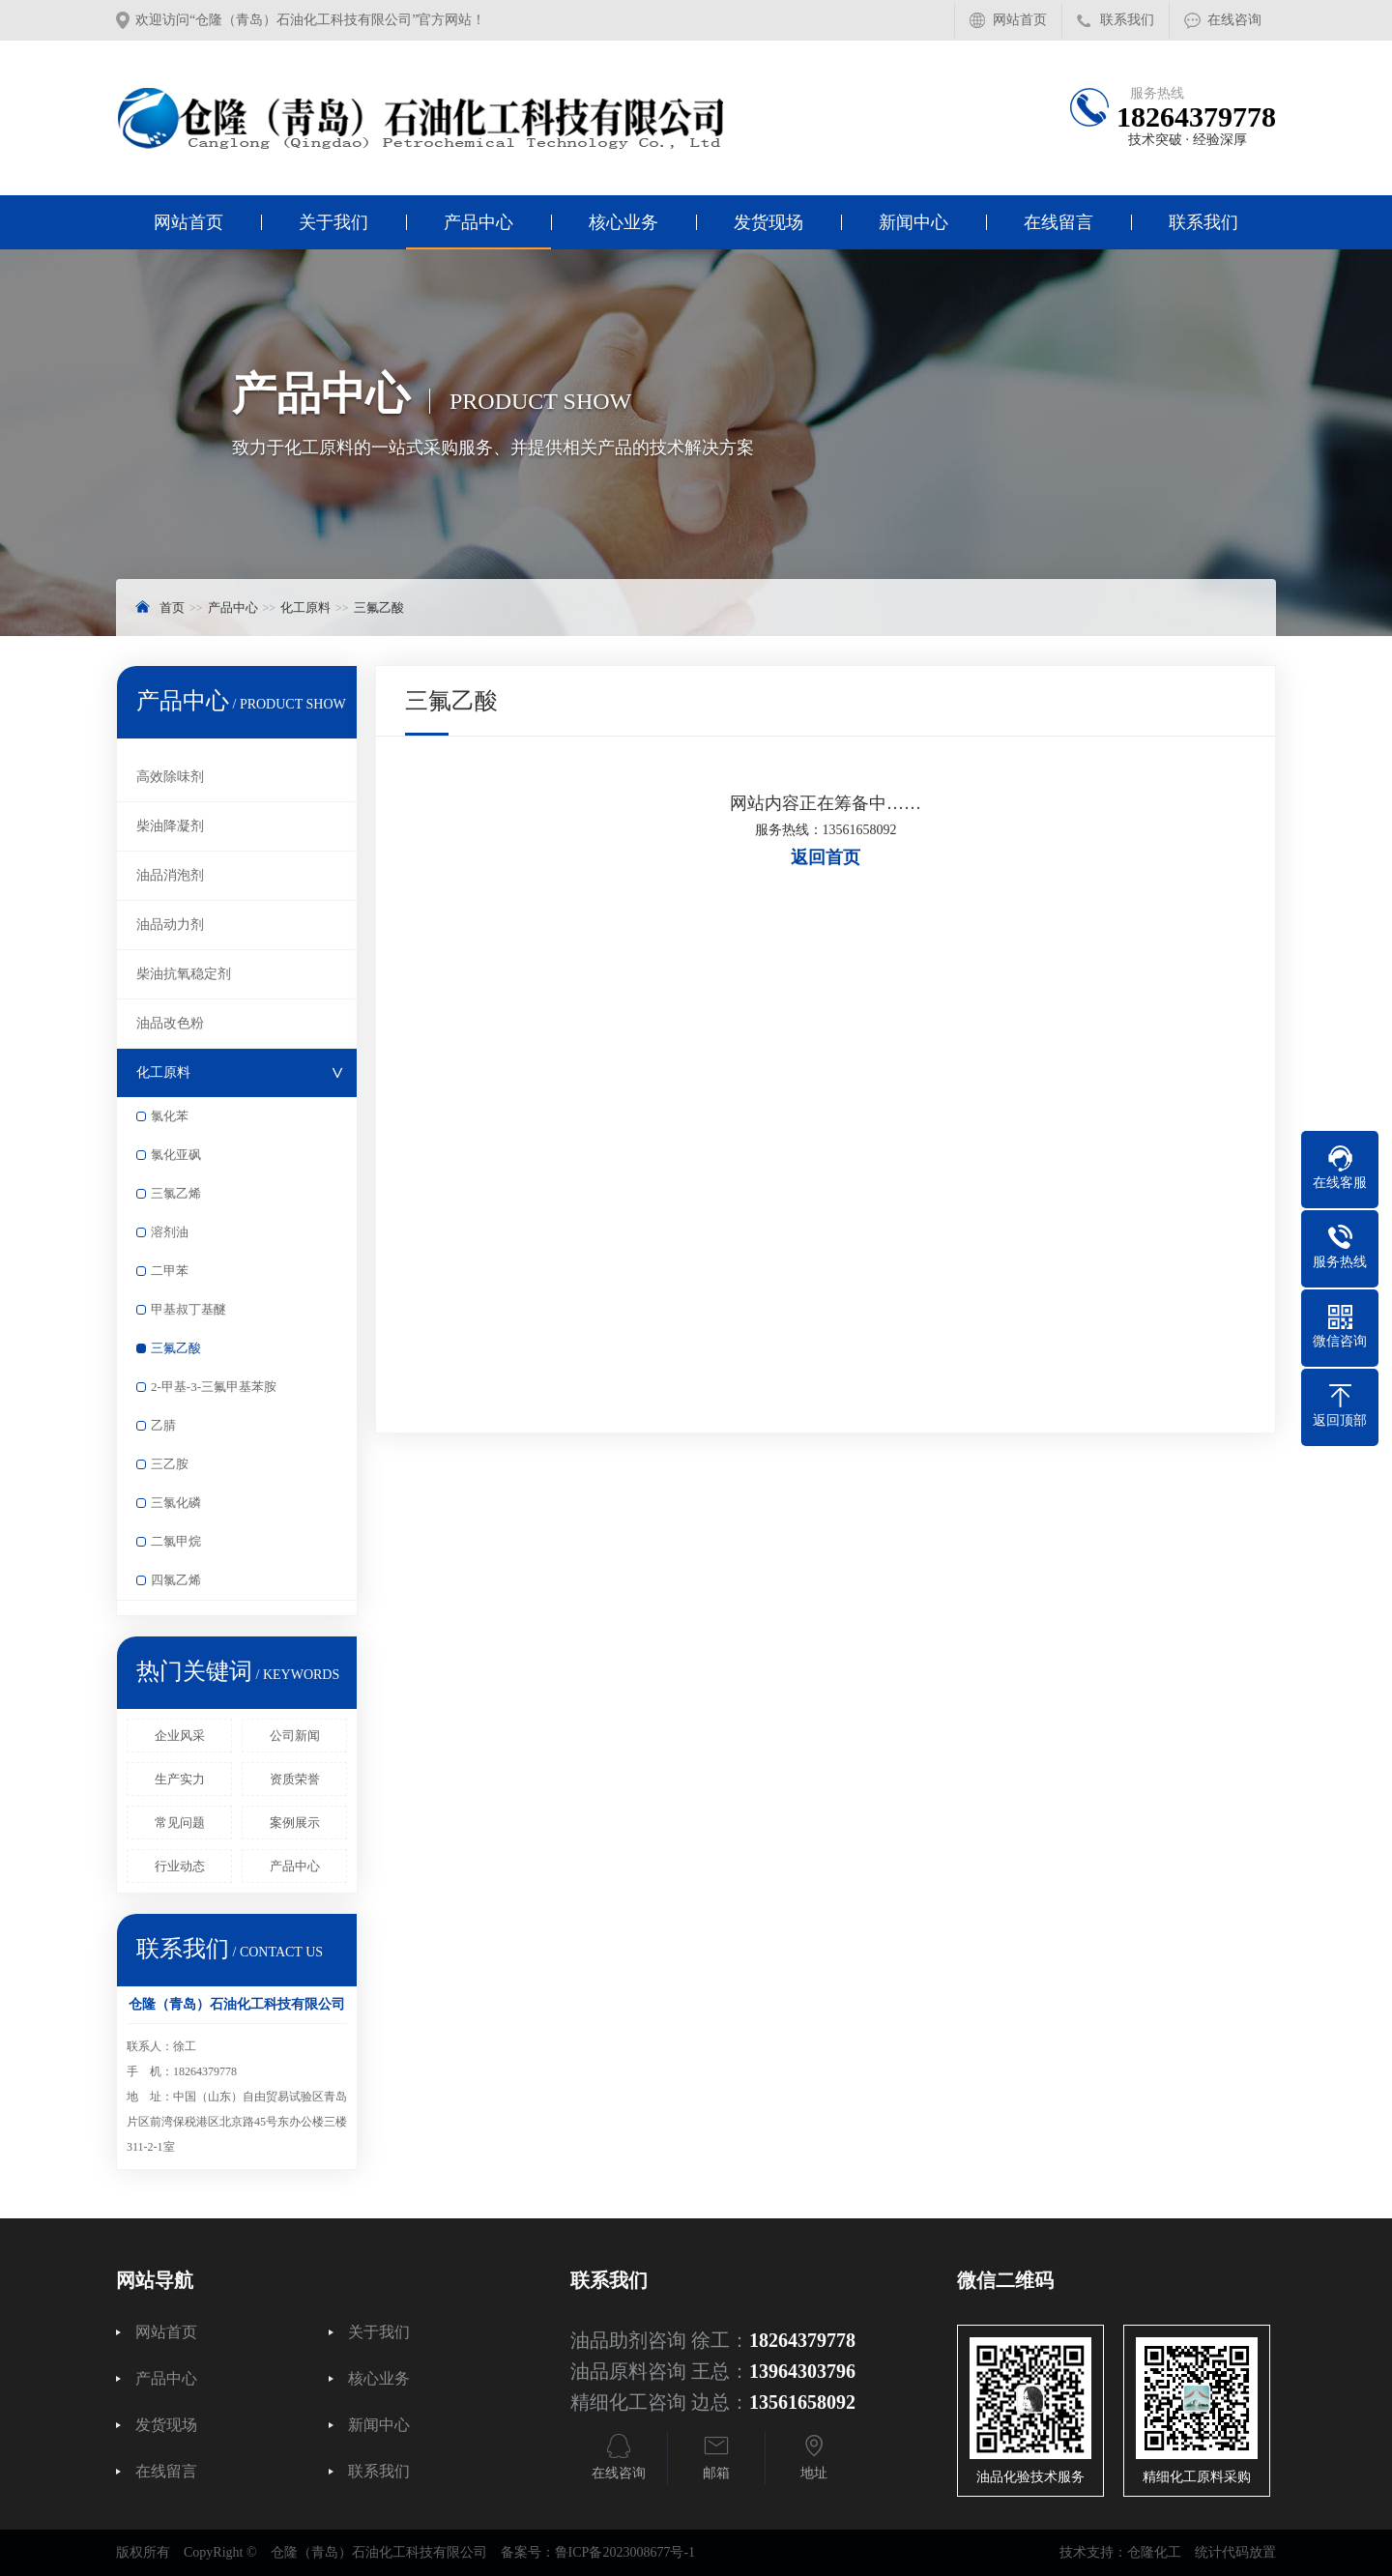 This screenshot has height=2576, width=1392. I want to click on 核心业务, so click(623, 222).